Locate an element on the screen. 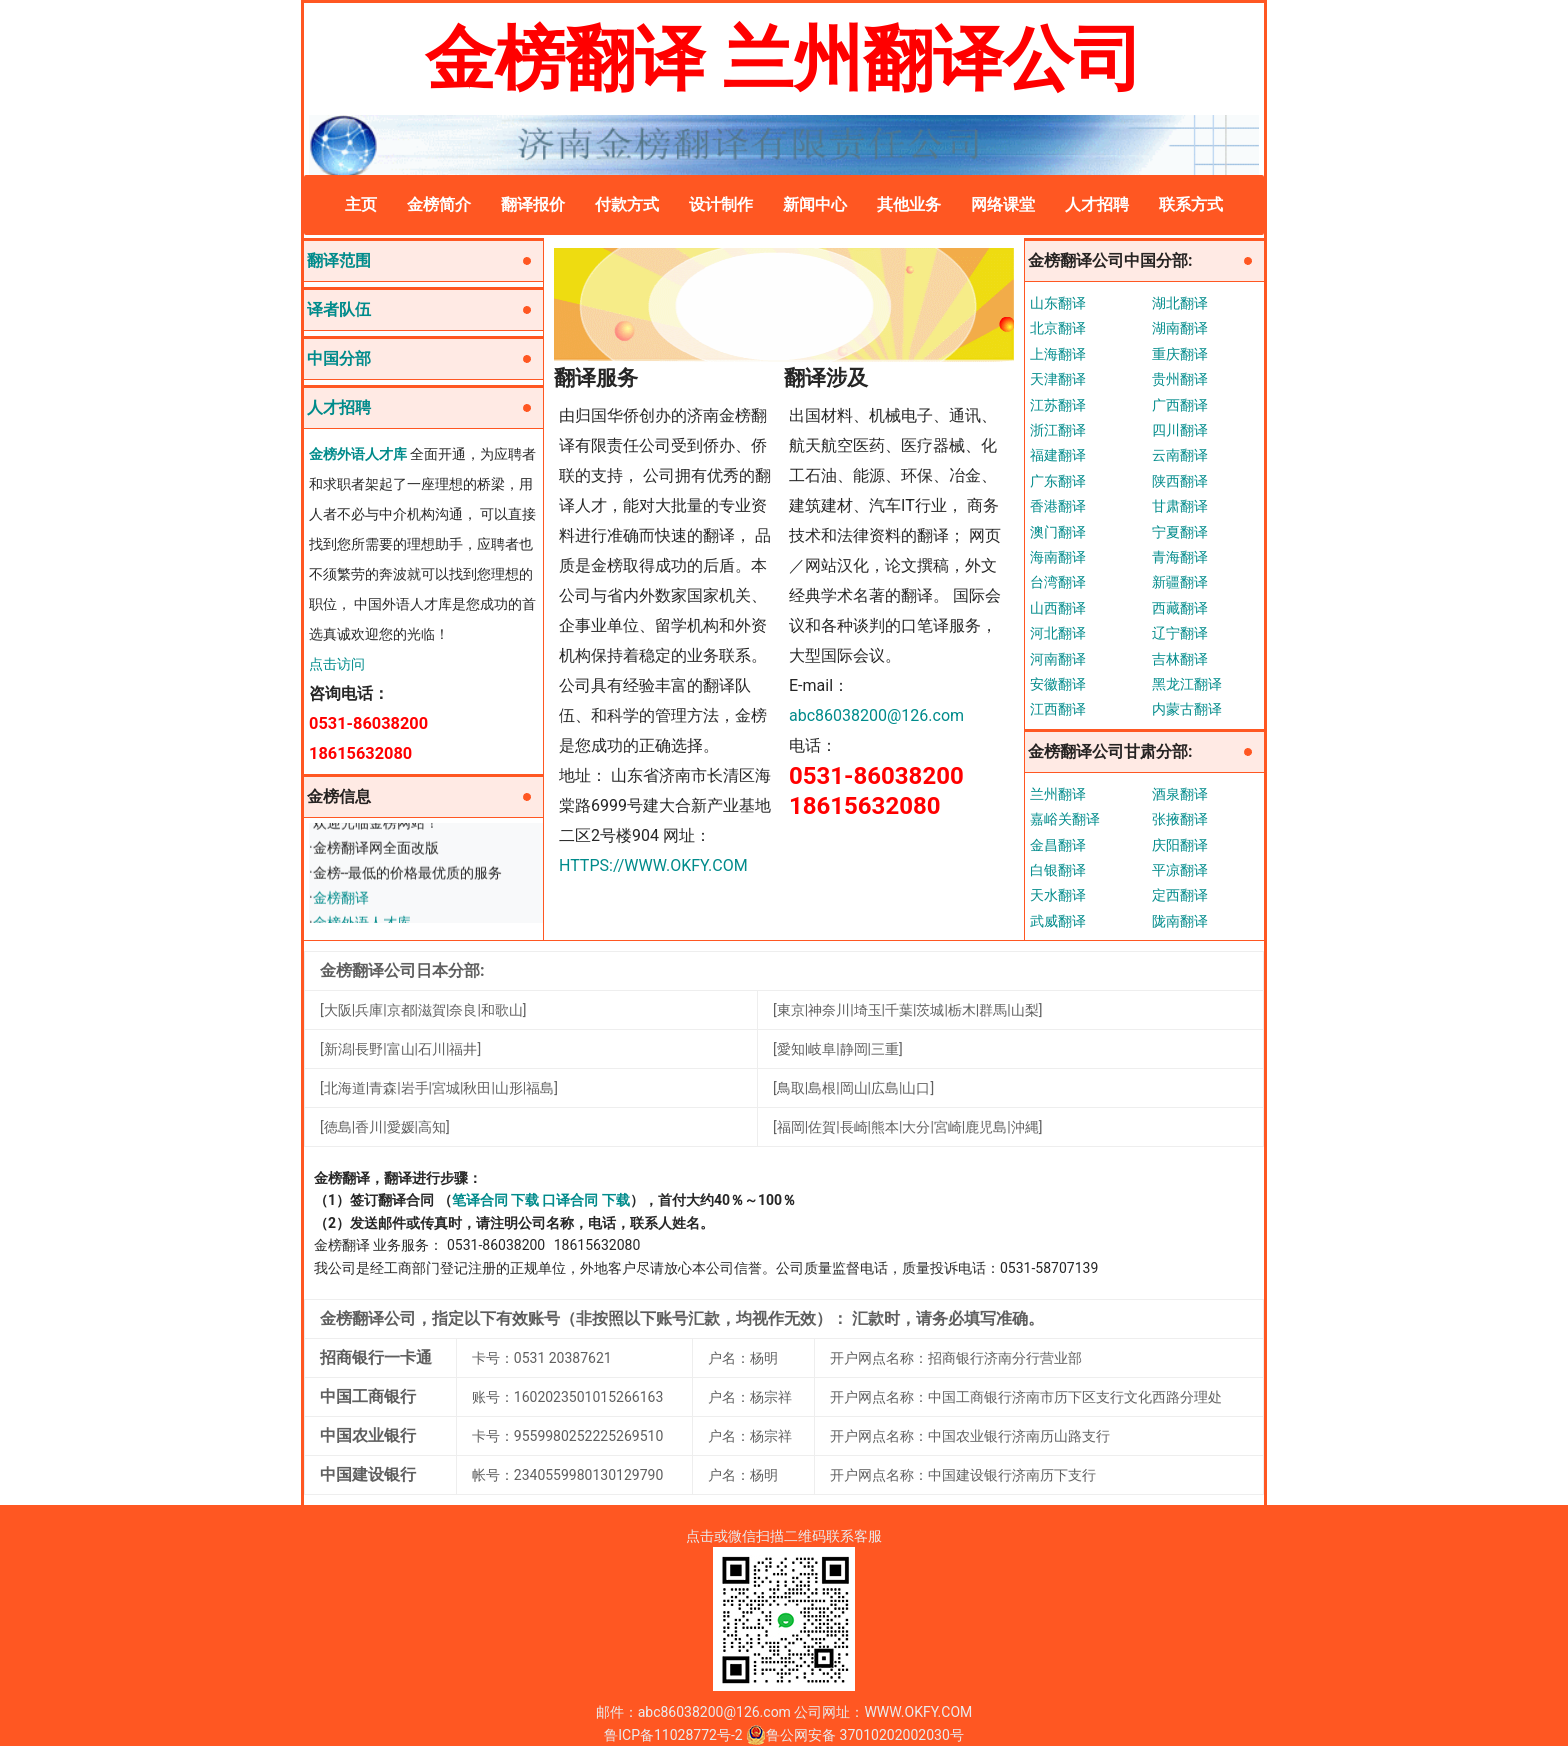 This screenshot has width=1568, height=1746. 湖北翻译 is located at coordinates (1180, 303).